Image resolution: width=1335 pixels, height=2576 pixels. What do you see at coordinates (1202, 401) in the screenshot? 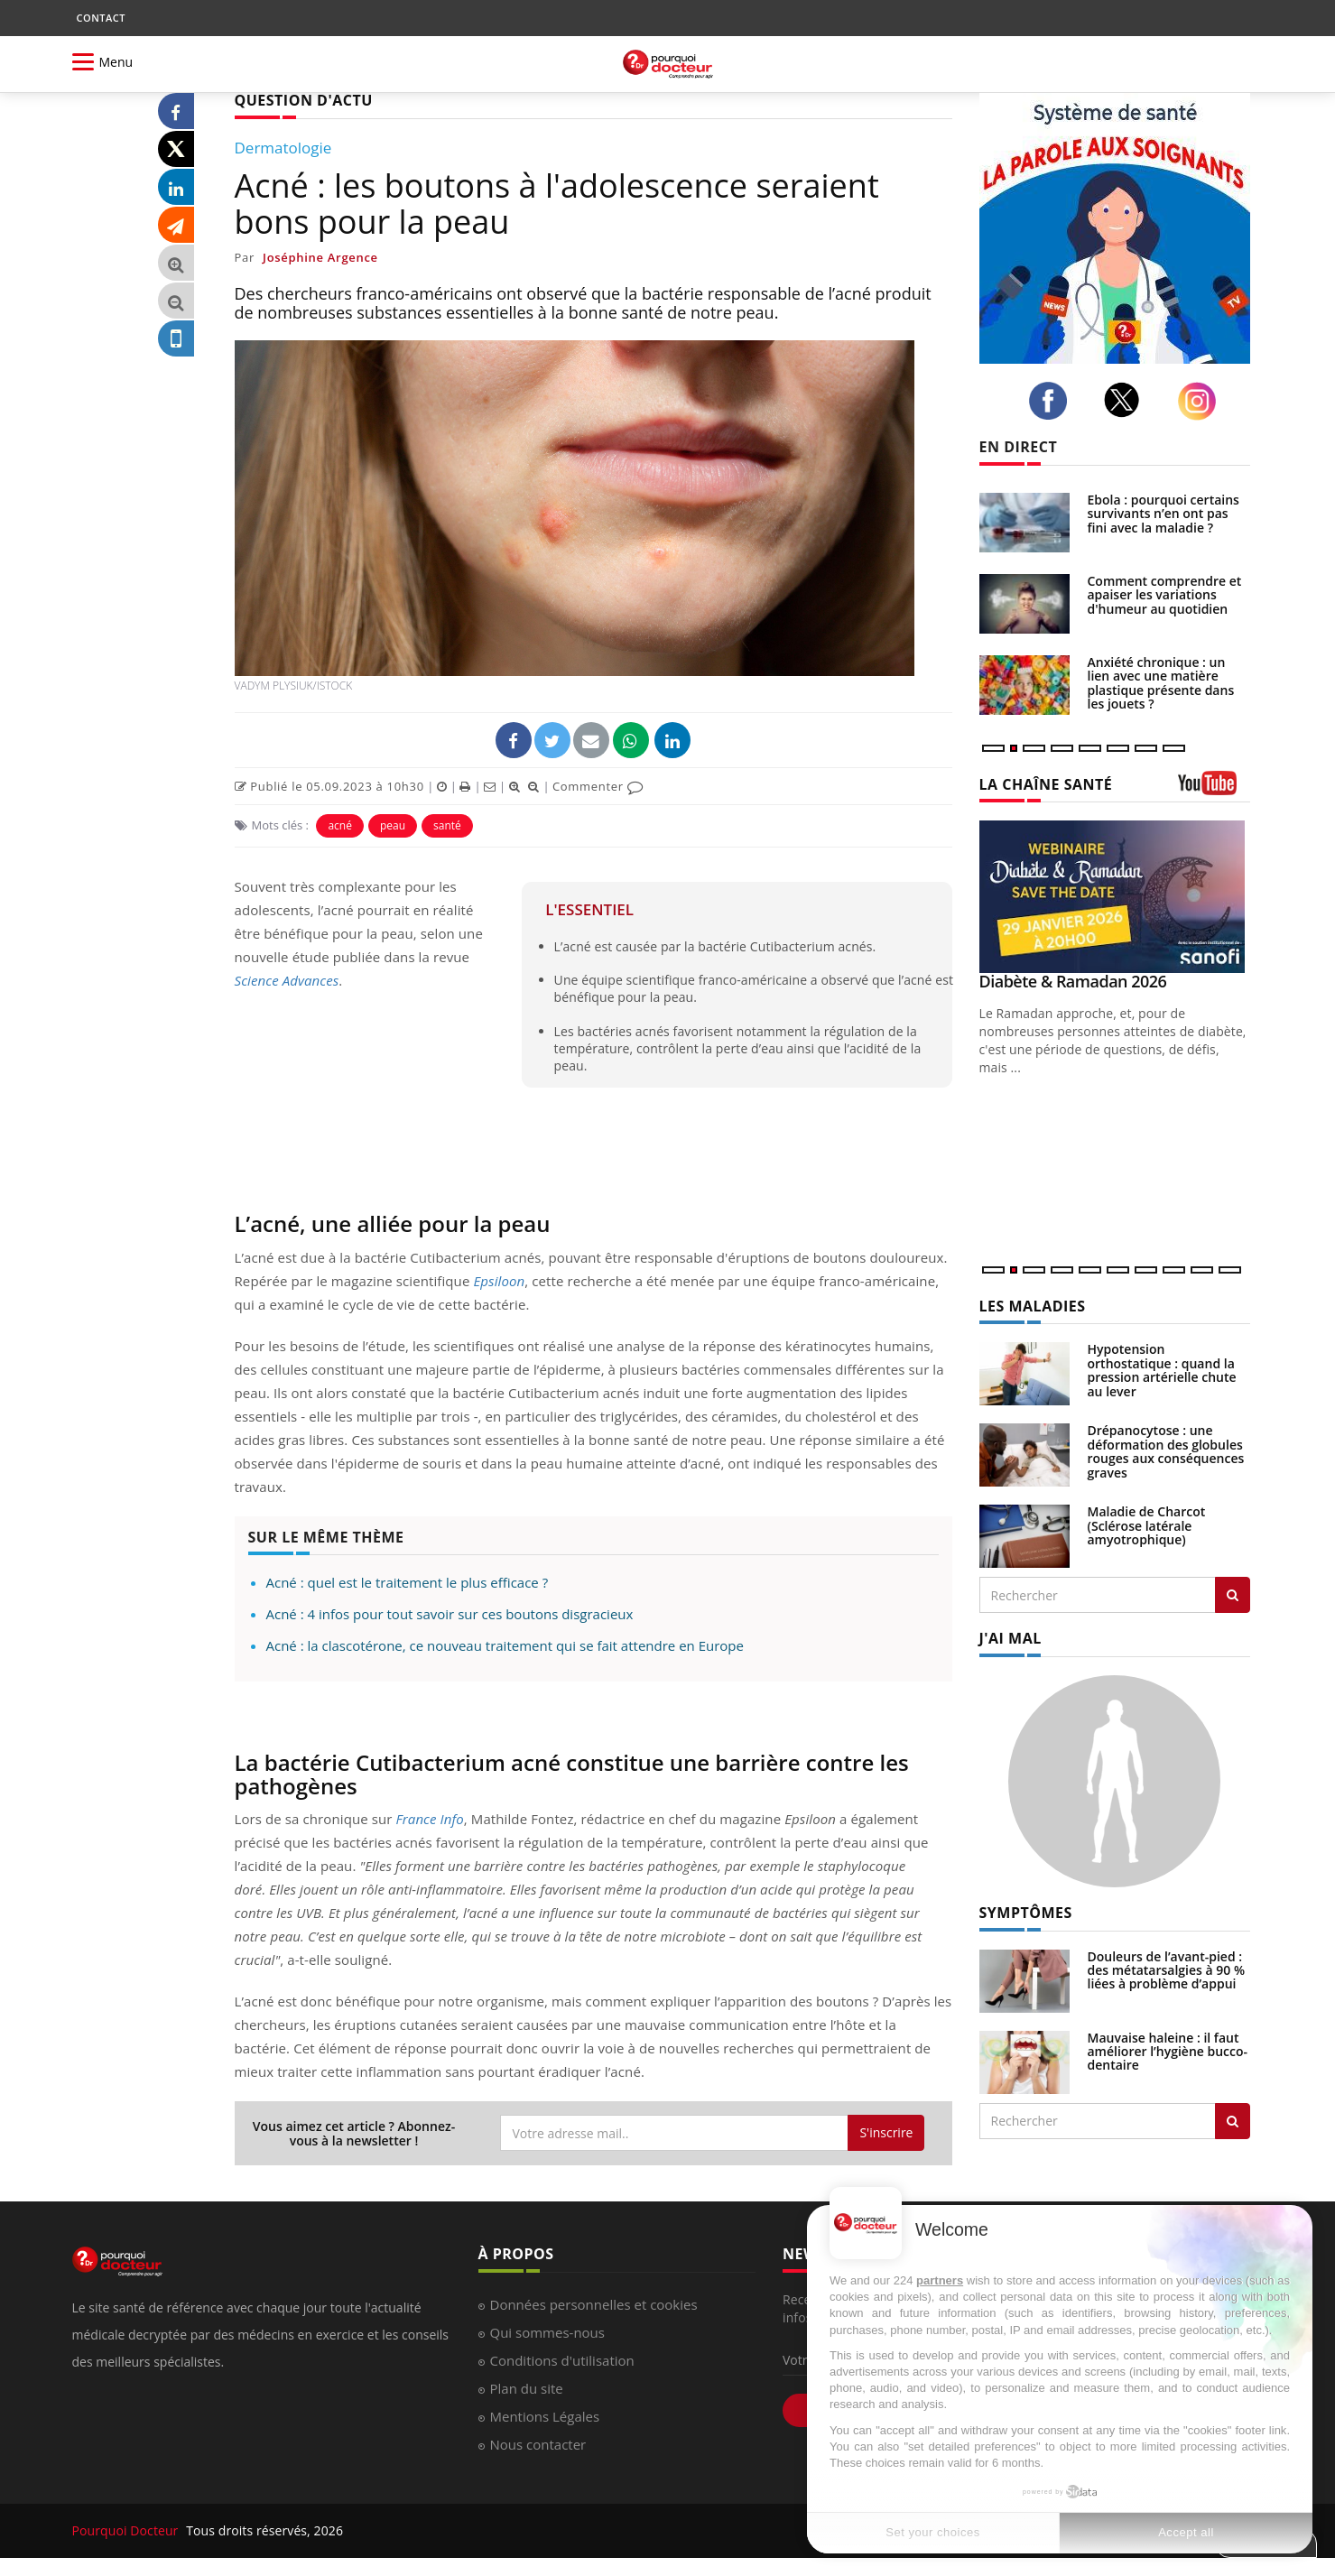
I see `[instagram]` at bounding box center [1202, 401].